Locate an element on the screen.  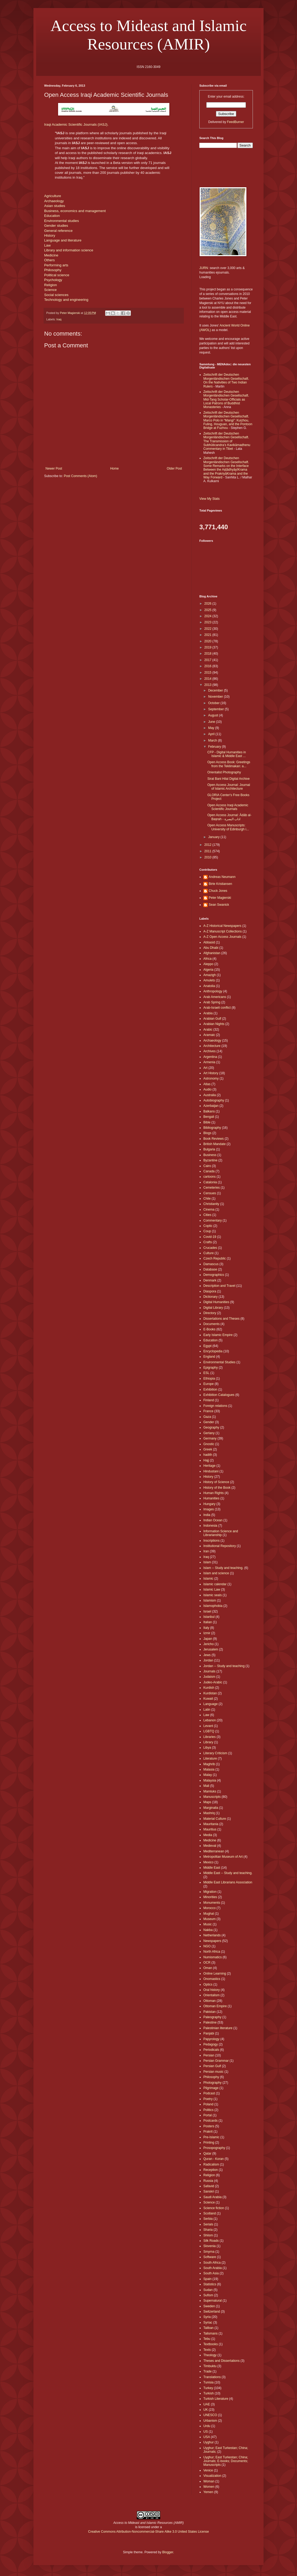
Tebu is located at coordinates (206, 2339).